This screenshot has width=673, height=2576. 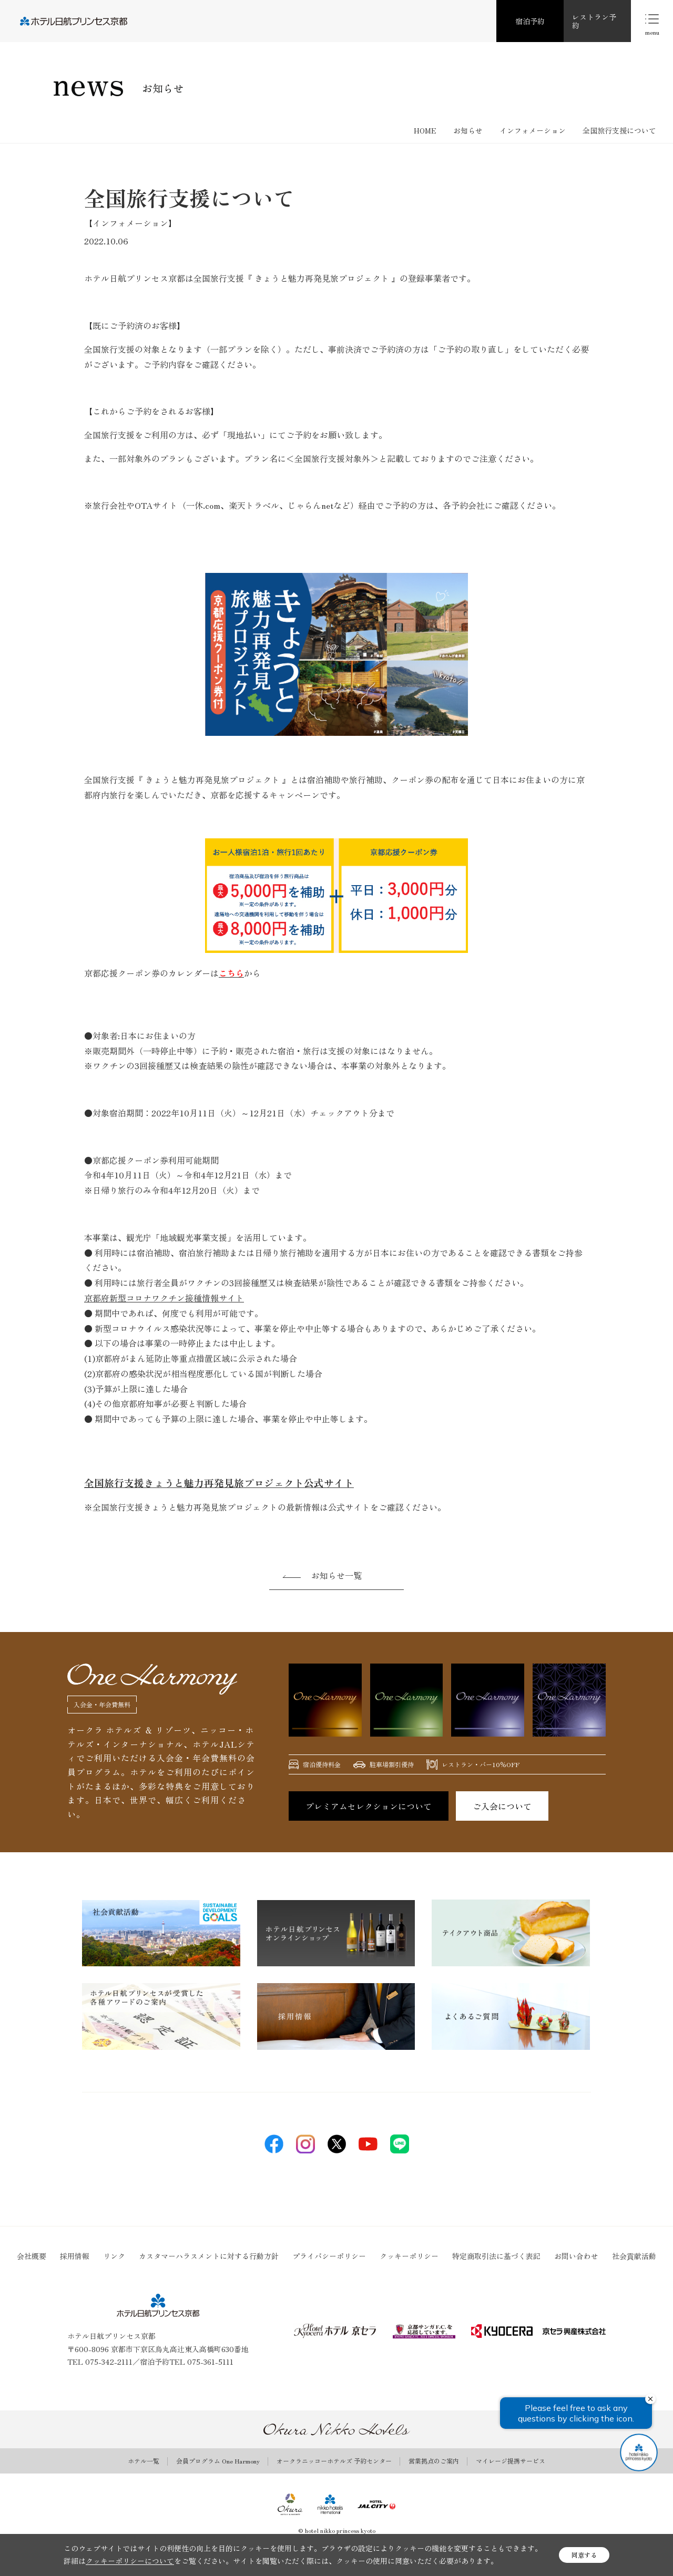 What do you see at coordinates (584, 2554) in the screenshot?
I see `同意する` at bounding box center [584, 2554].